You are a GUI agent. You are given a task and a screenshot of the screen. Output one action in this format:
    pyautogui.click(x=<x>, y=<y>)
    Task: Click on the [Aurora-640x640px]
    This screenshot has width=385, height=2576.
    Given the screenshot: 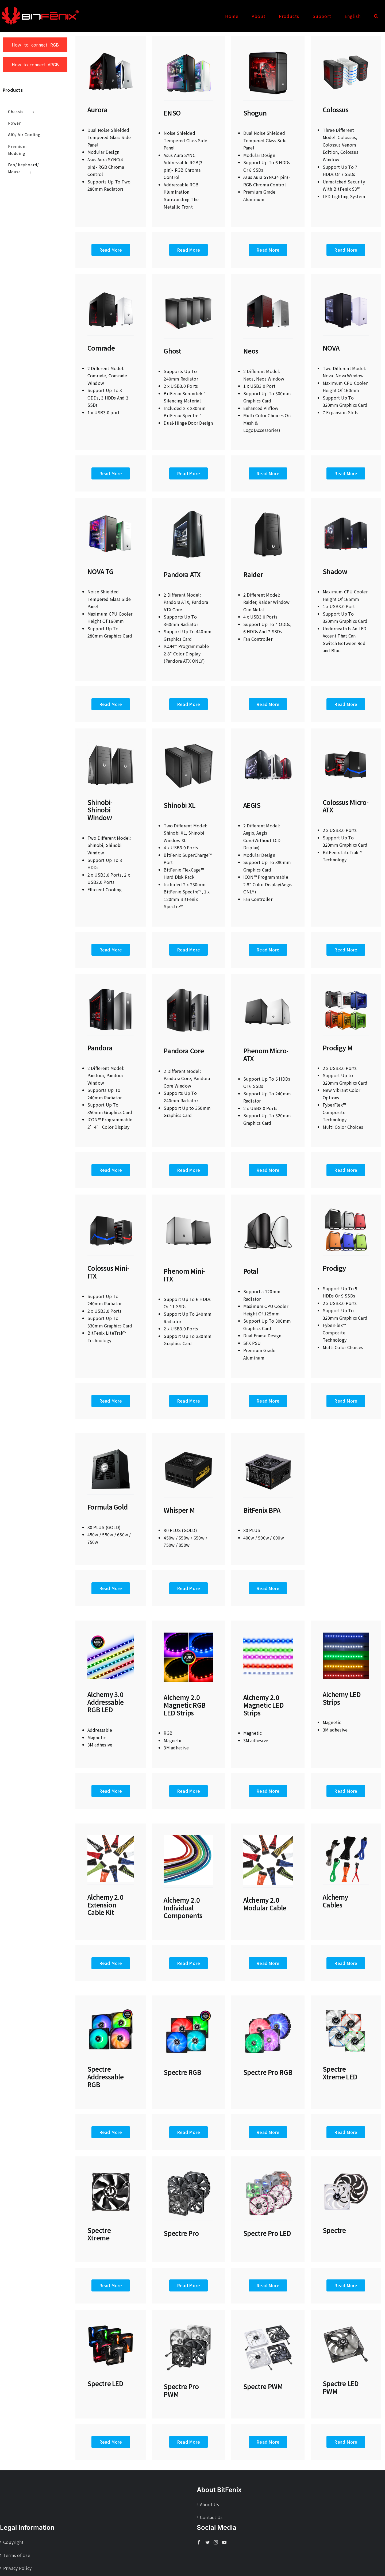 What is the action you would take?
    pyautogui.click(x=110, y=50)
    